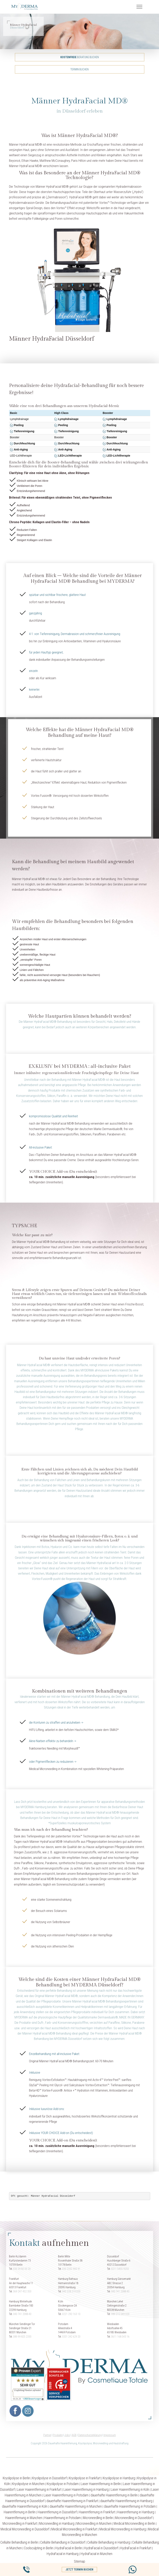 The width and height of the screenshot is (159, 2576). I want to click on Jobs, so click(67, 2435).